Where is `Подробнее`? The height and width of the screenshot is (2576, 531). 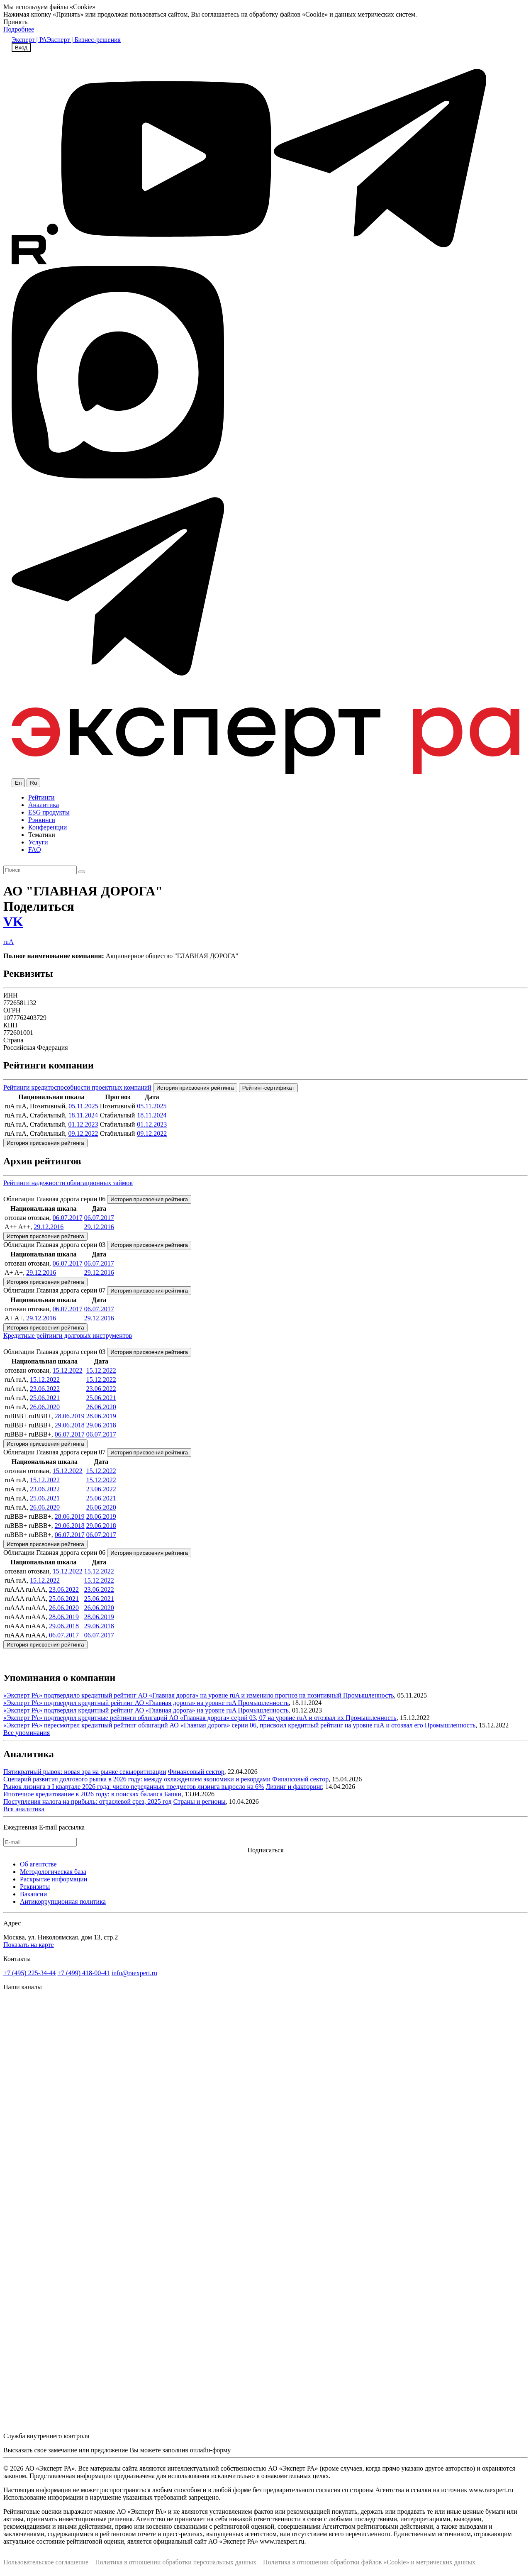
Подробнее is located at coordinates (18, 29).